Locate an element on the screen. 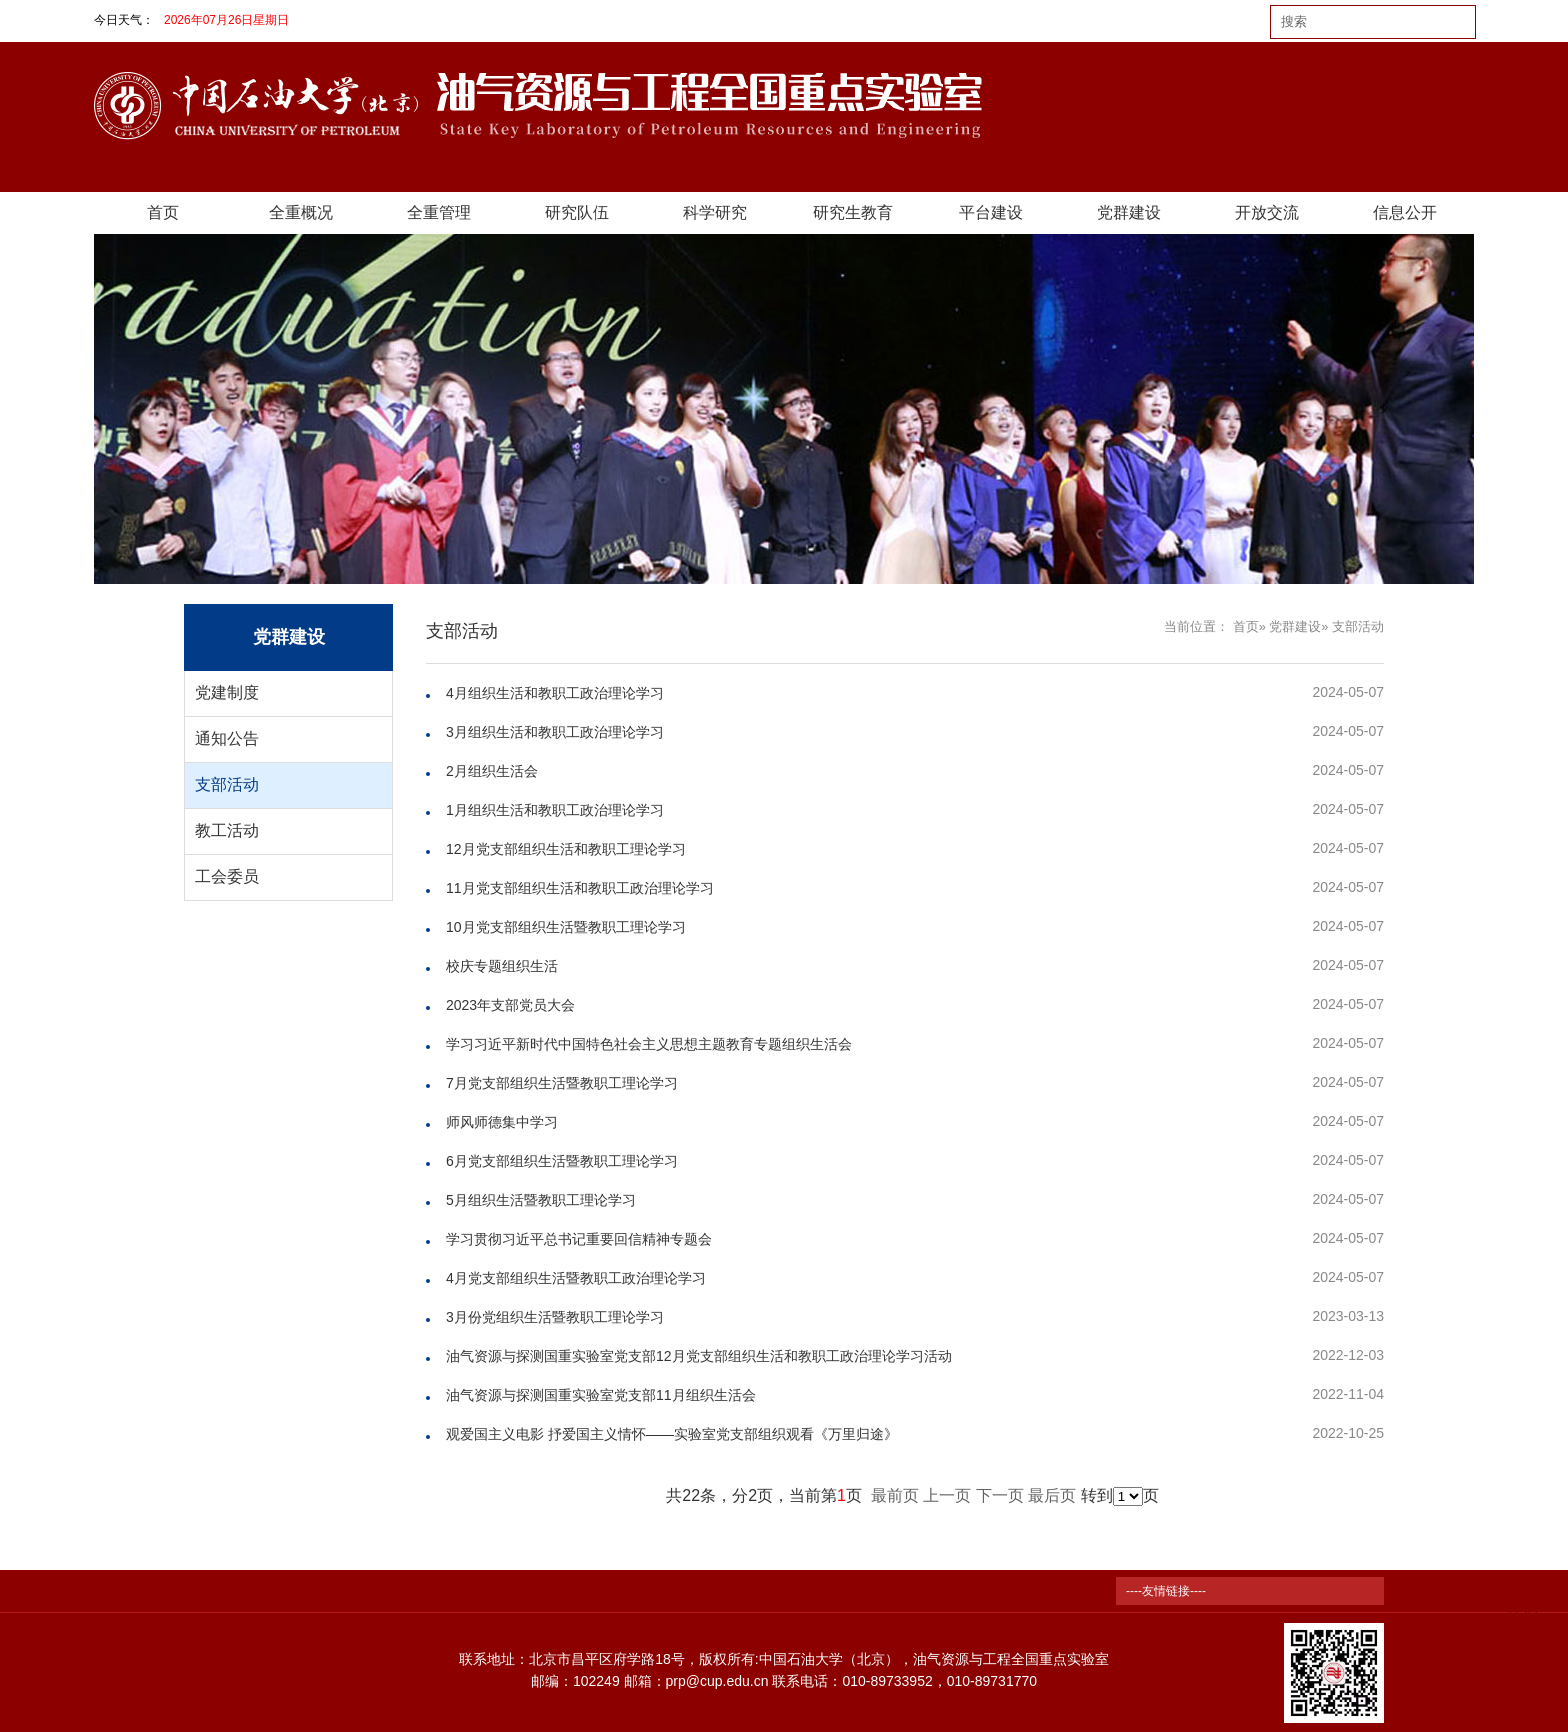 The width and height of the screenshot is (1568, 1732). 全重概况 is located at coordinates (301, 212).